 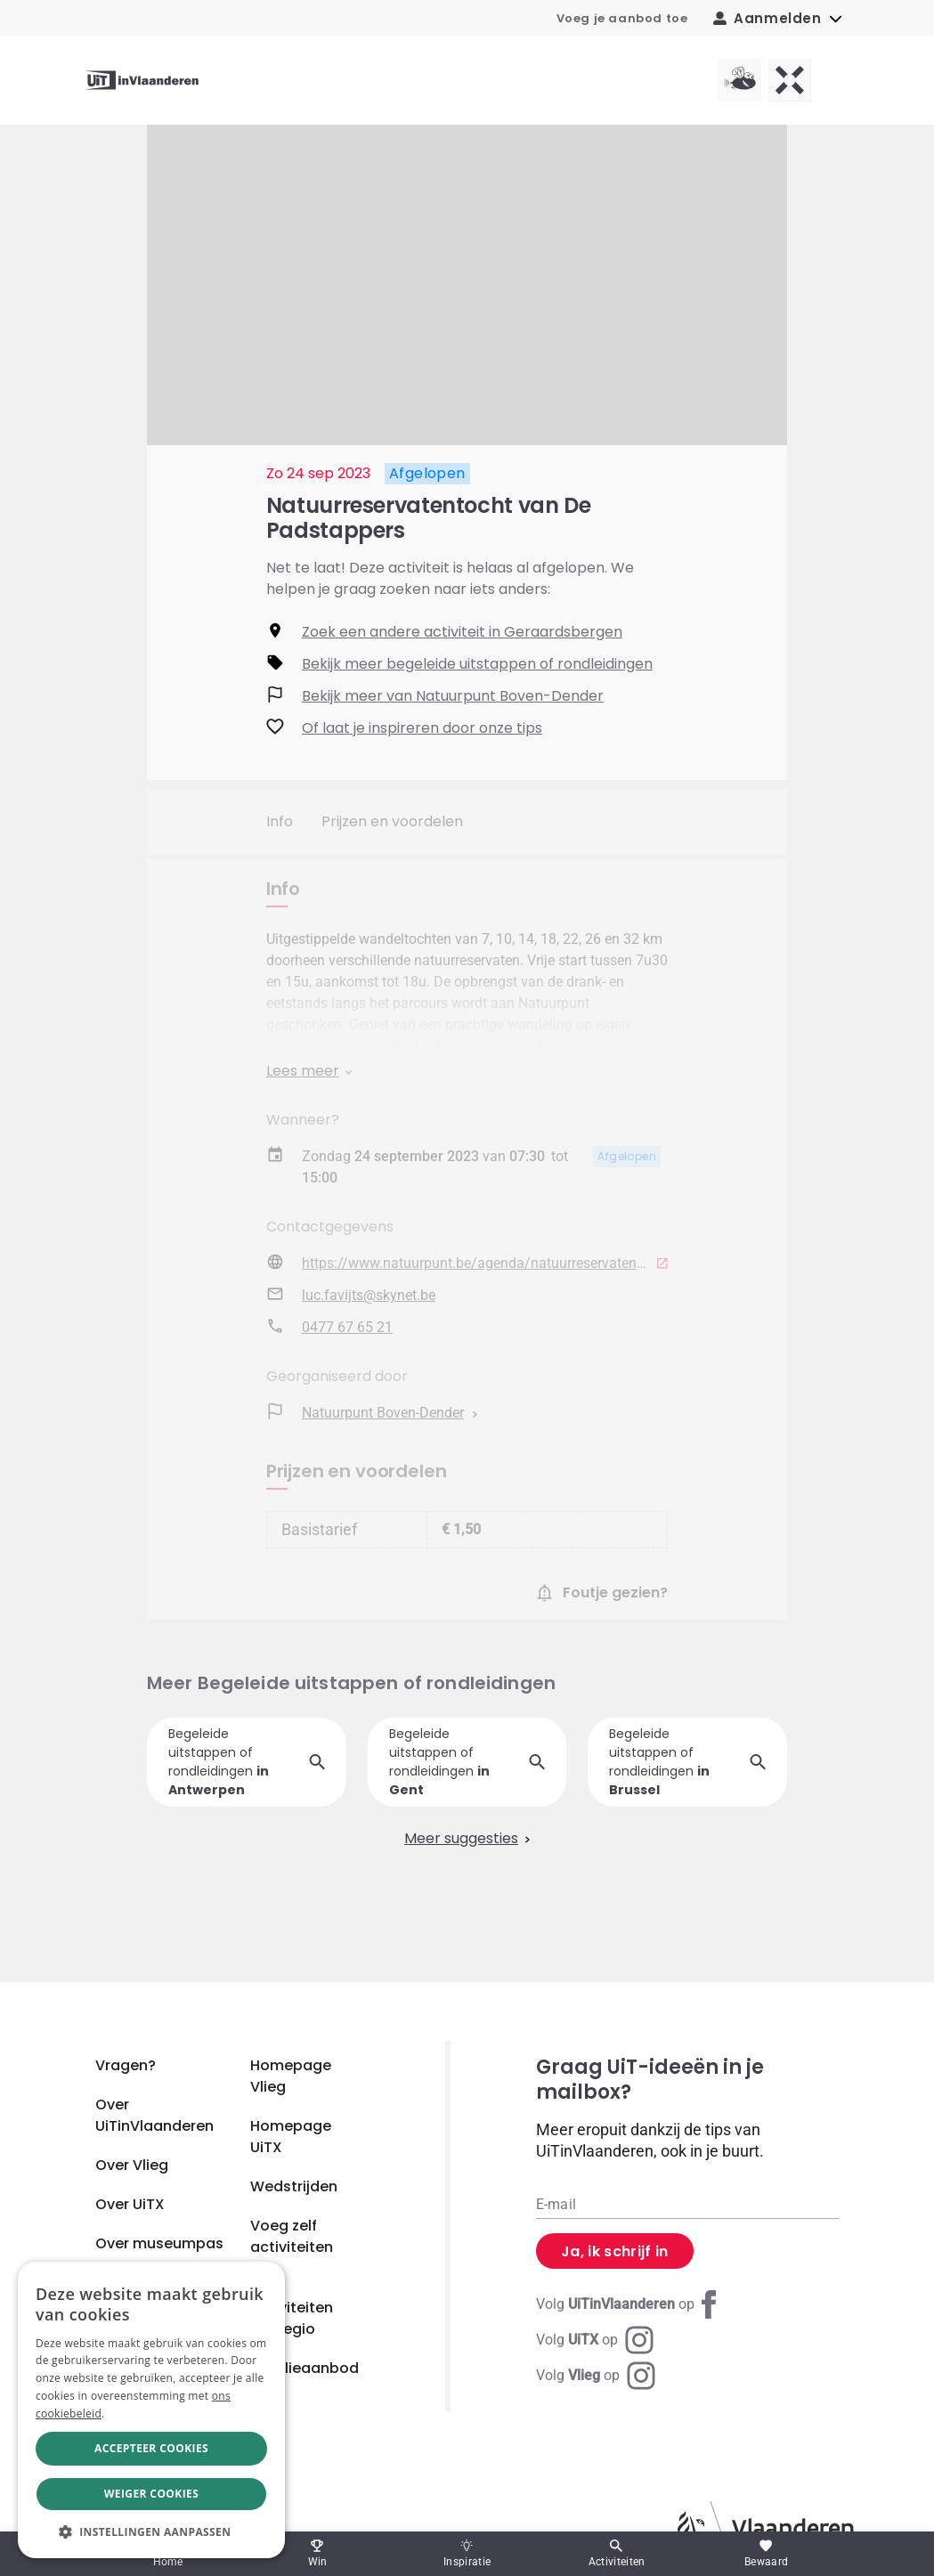 What do you see at coordinates (462, 632) in the screenshot?
I see `Zoek een andere activiteit in Geraardsbergen` at bounding box center [462, 632].